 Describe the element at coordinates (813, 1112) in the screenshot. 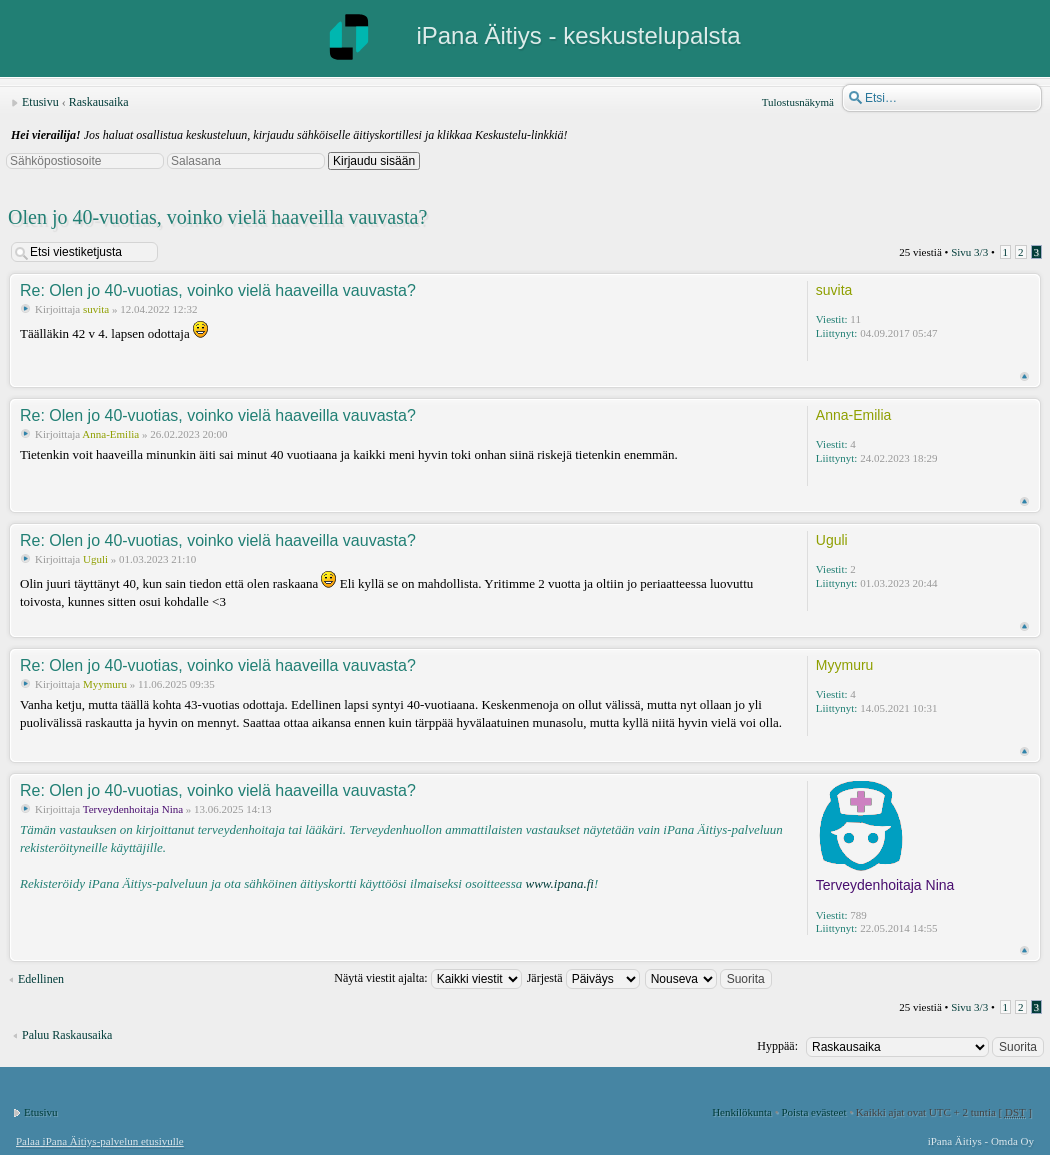

I see `Poista evästeet` at that location.